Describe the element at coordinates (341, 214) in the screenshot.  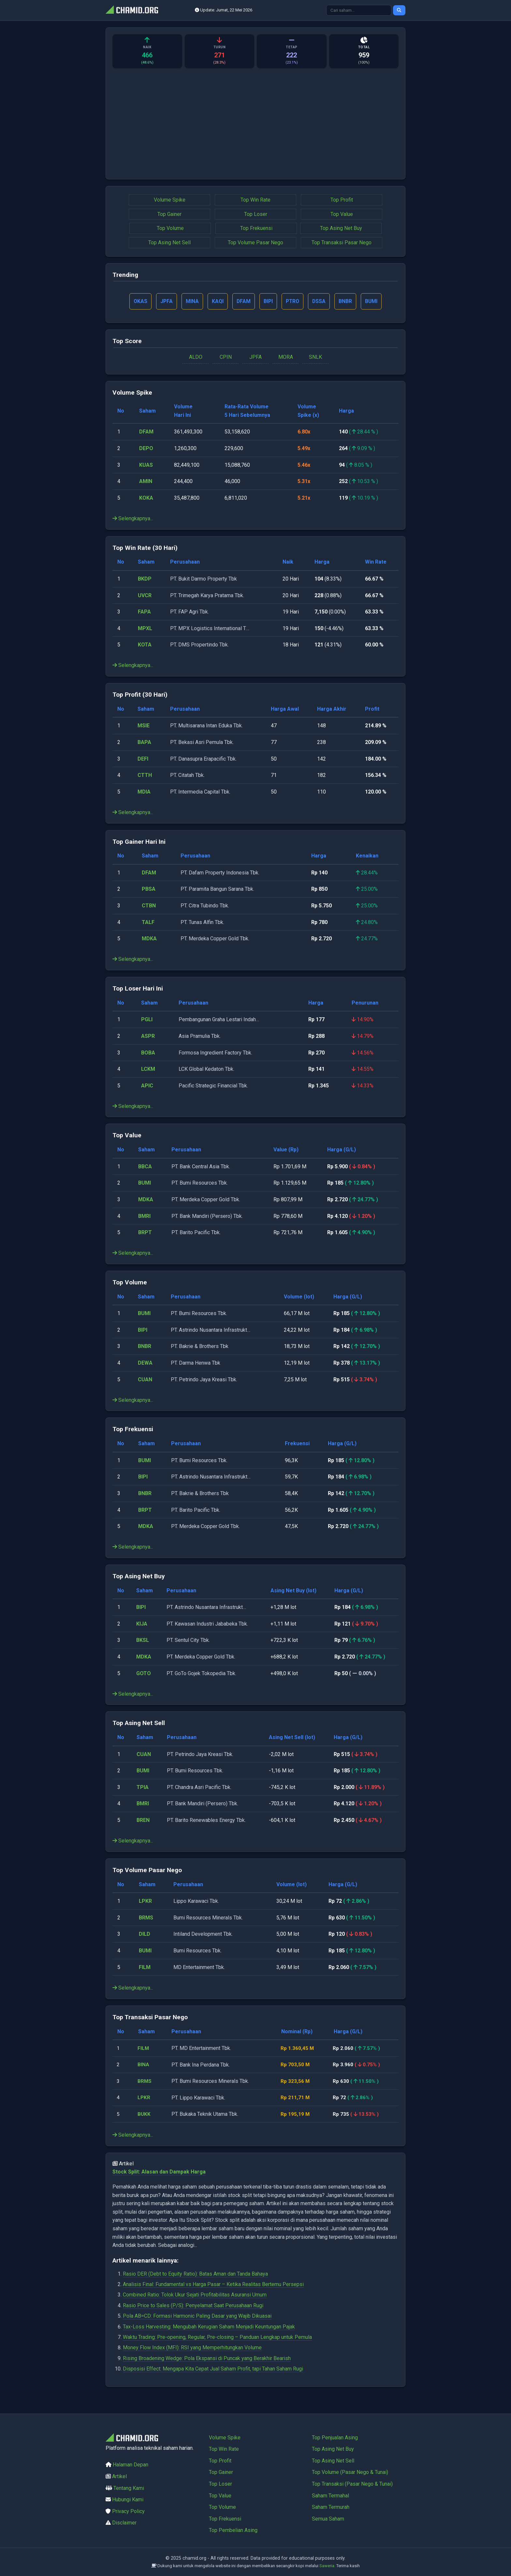
I see `Top Value` at that location.